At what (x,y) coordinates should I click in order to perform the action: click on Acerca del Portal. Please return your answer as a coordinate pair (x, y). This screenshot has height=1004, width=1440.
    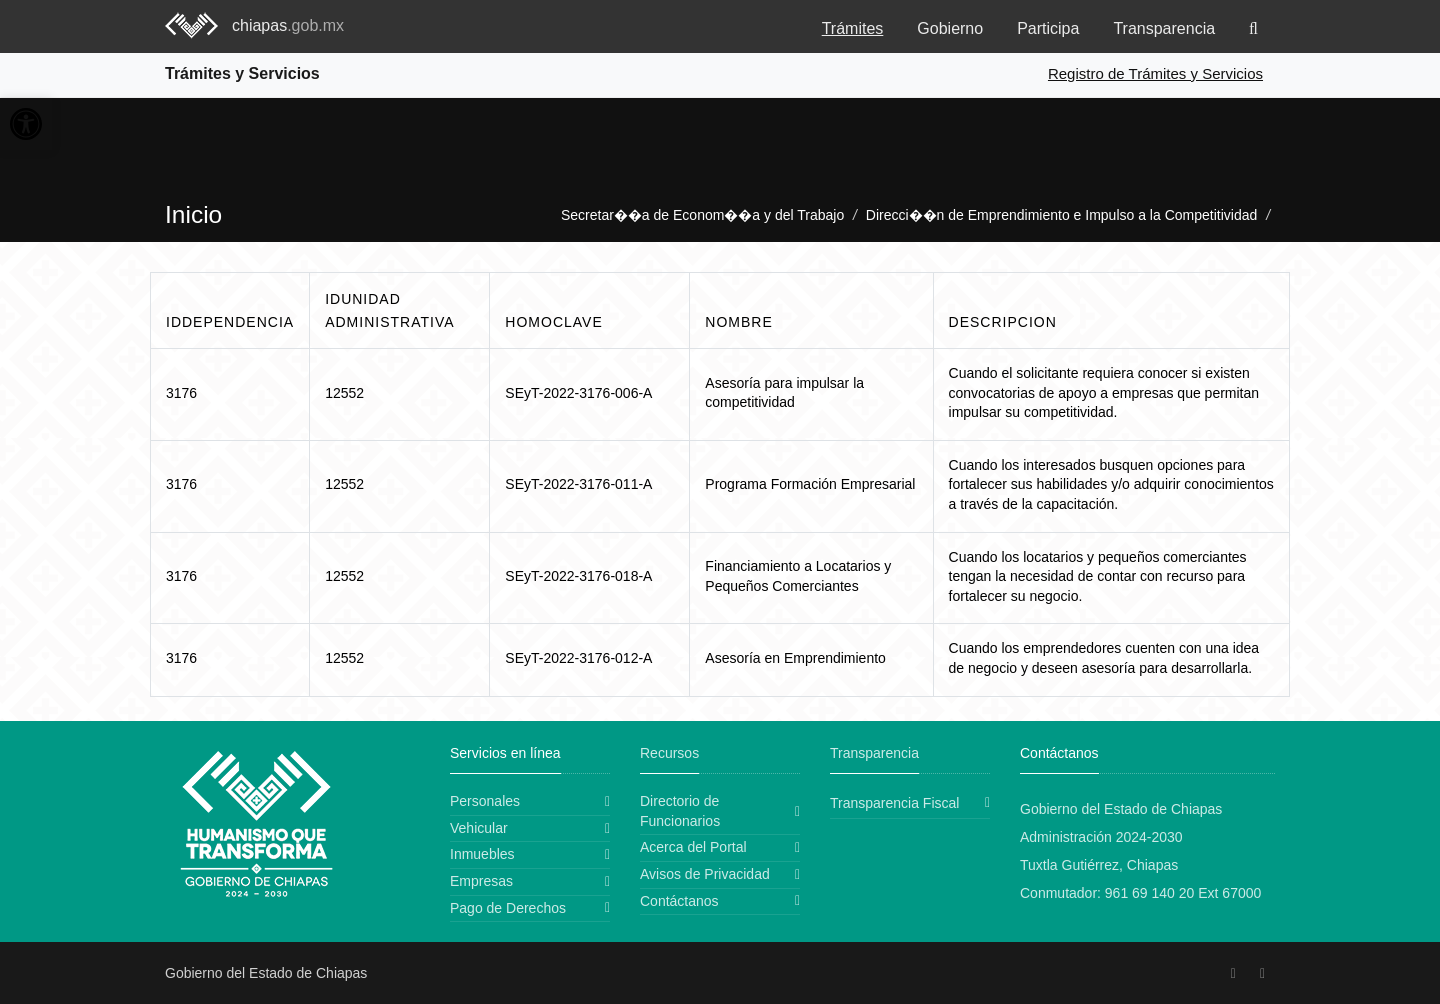
    Looking at the image, I should click on (693, 847).